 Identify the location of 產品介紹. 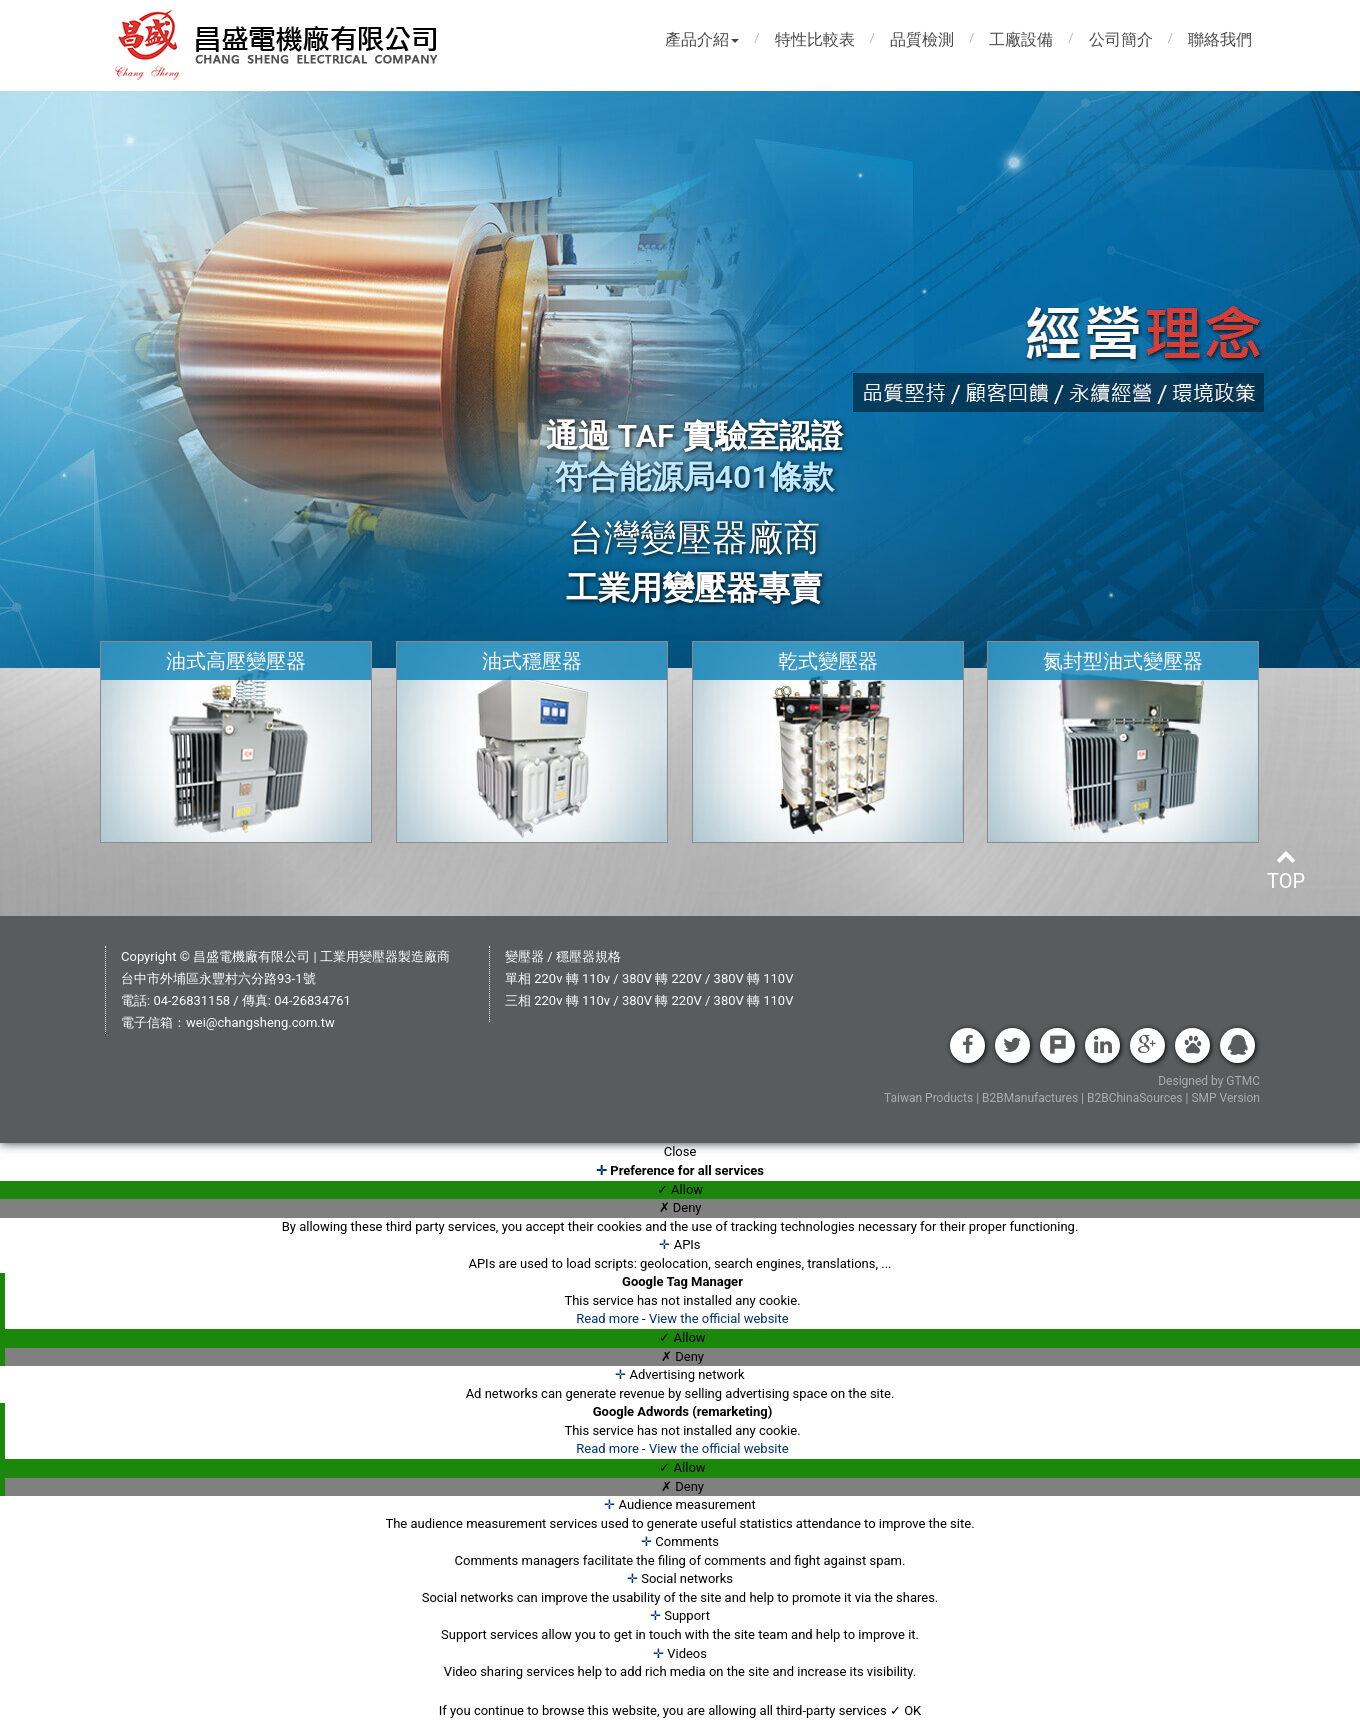
(702, 39).